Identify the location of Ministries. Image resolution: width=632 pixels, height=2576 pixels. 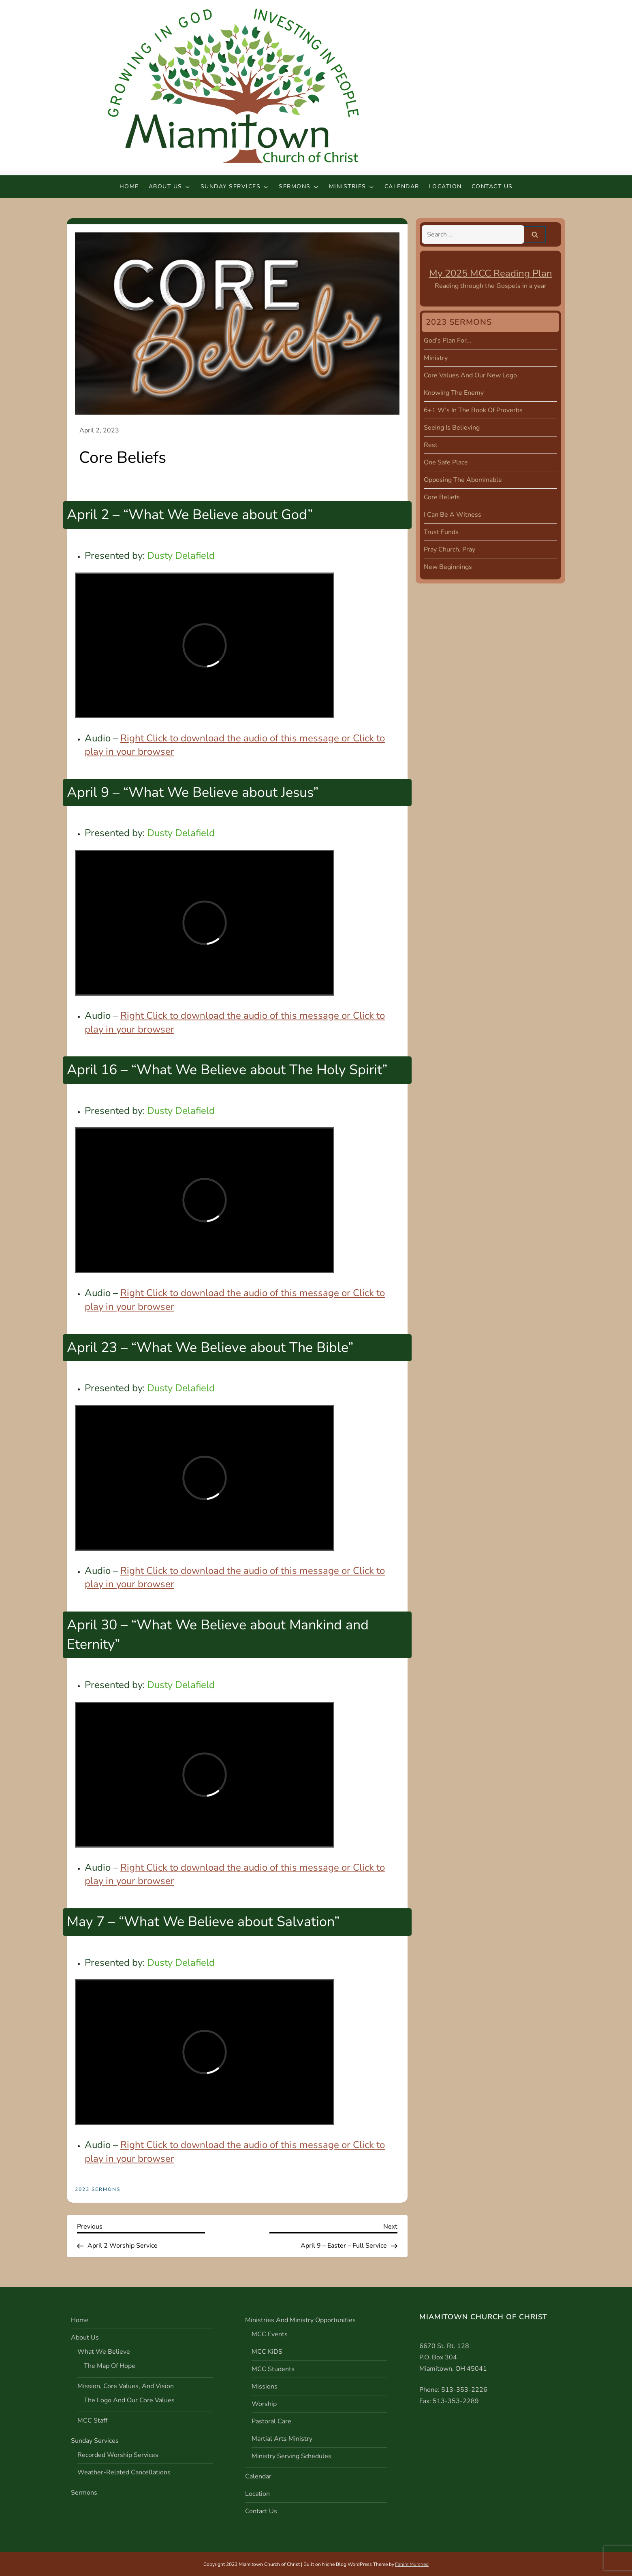
(352, 186).